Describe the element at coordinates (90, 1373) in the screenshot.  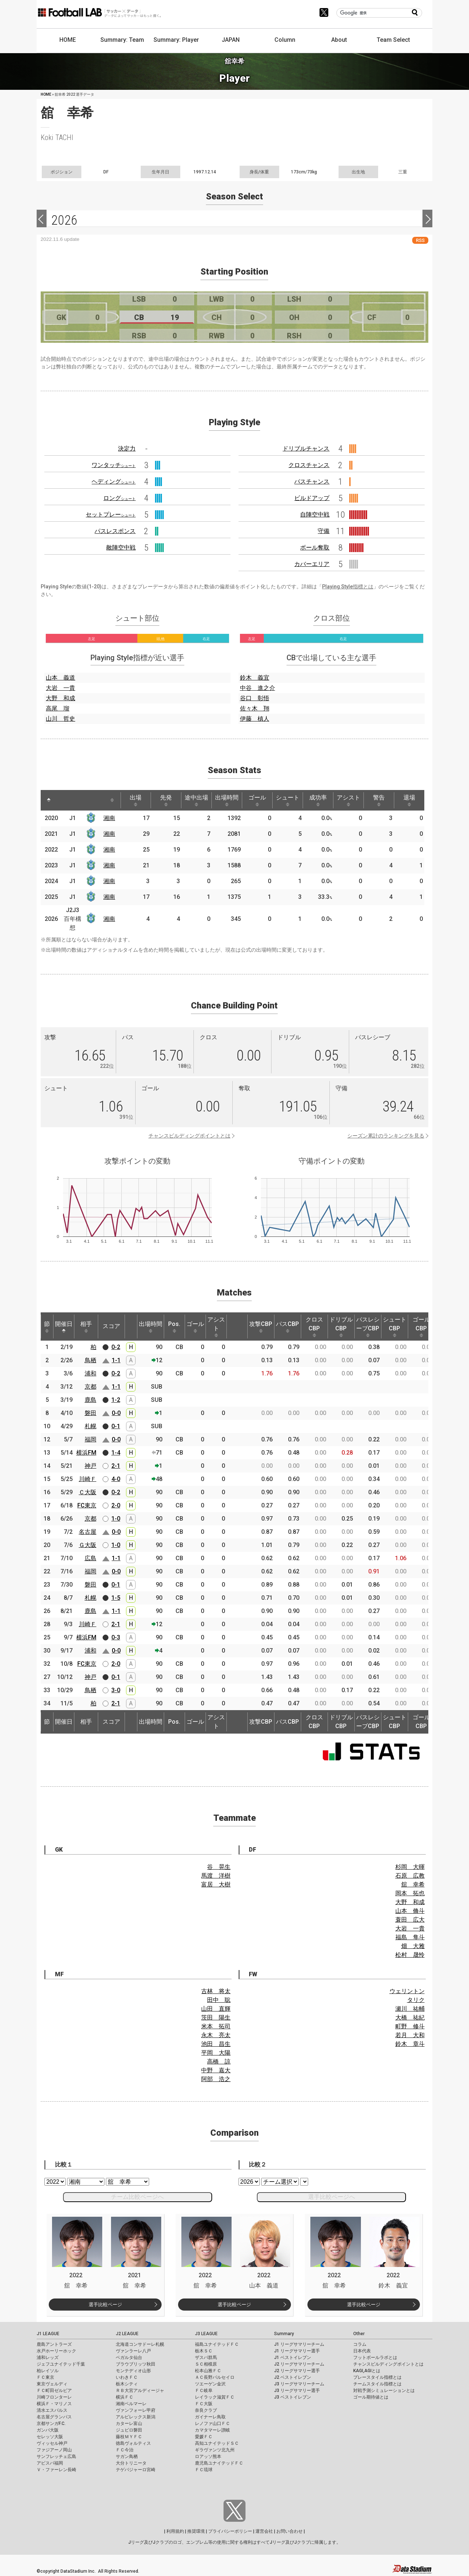
I see `浦和` at that location.